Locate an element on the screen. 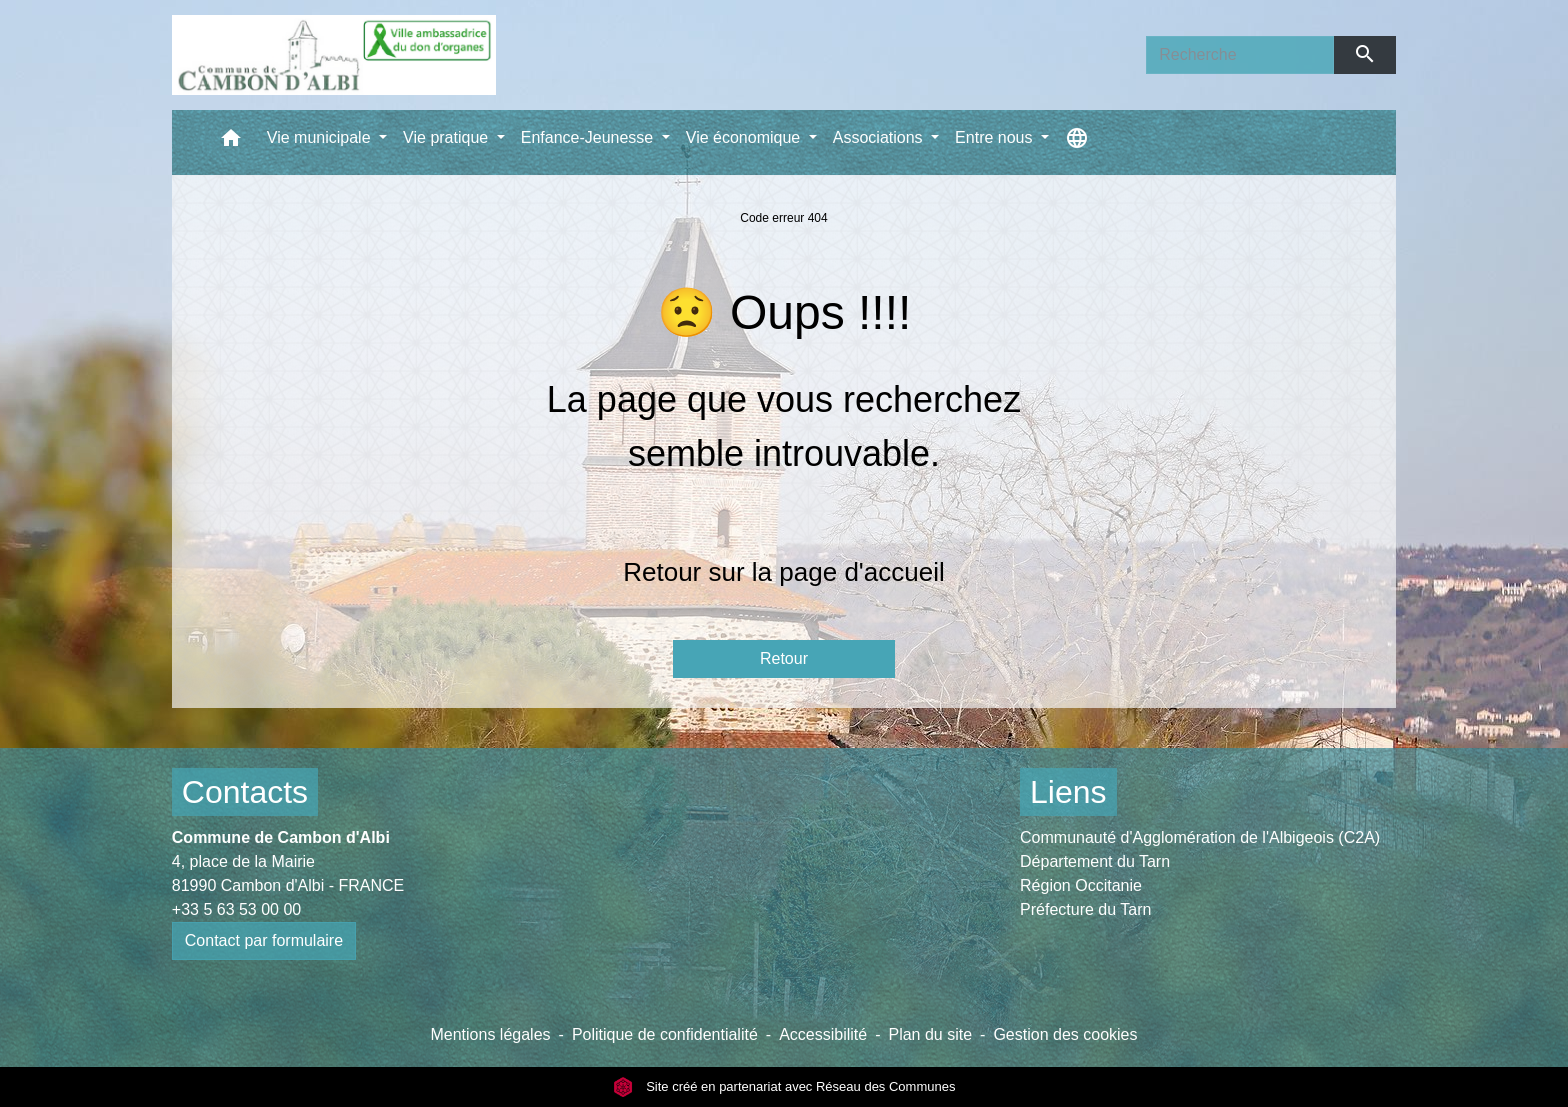  Département du Tarn is located at coordinates (1095, 861).